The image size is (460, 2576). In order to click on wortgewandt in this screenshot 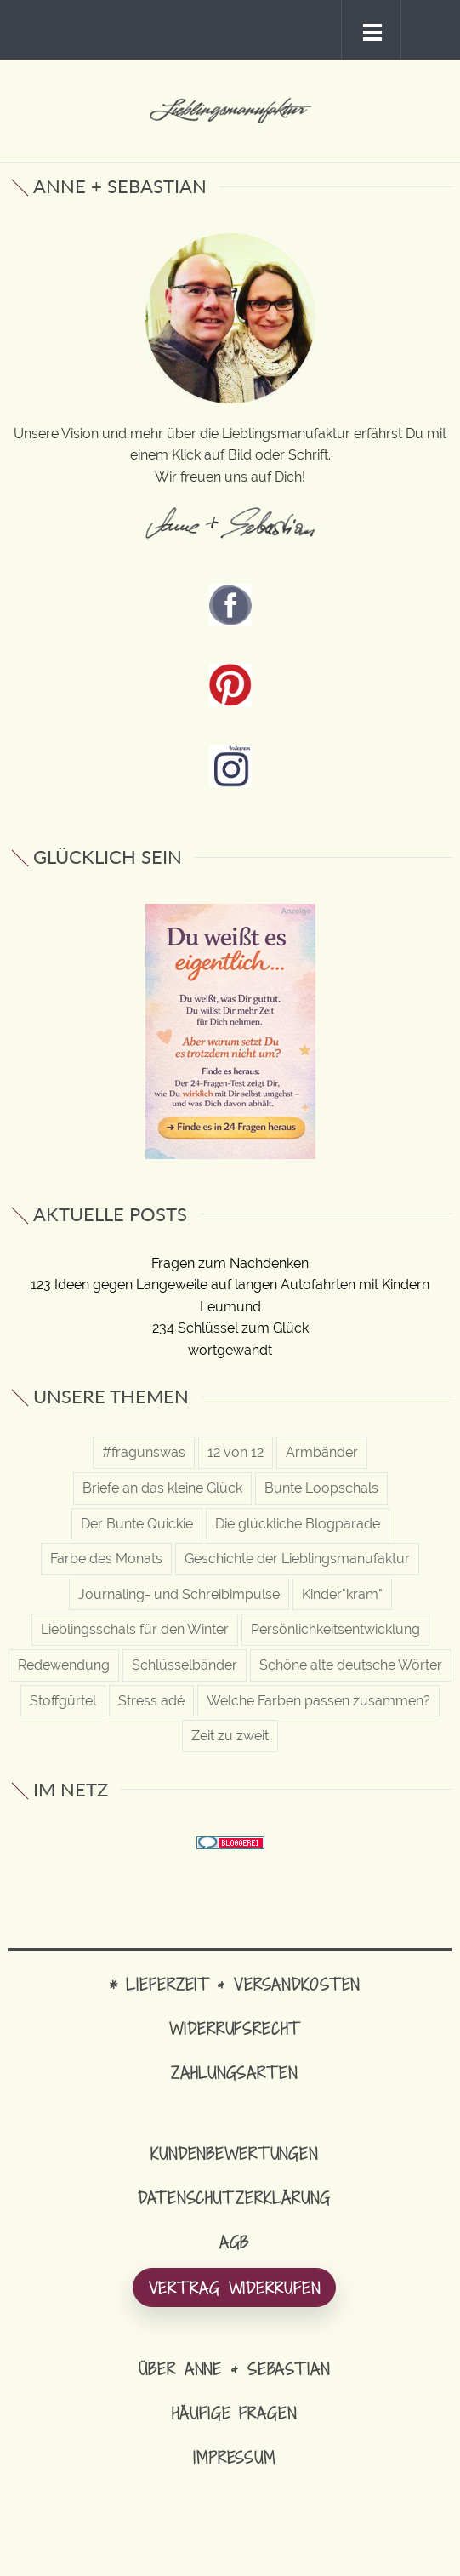, I will do `click(230, 1350)`.